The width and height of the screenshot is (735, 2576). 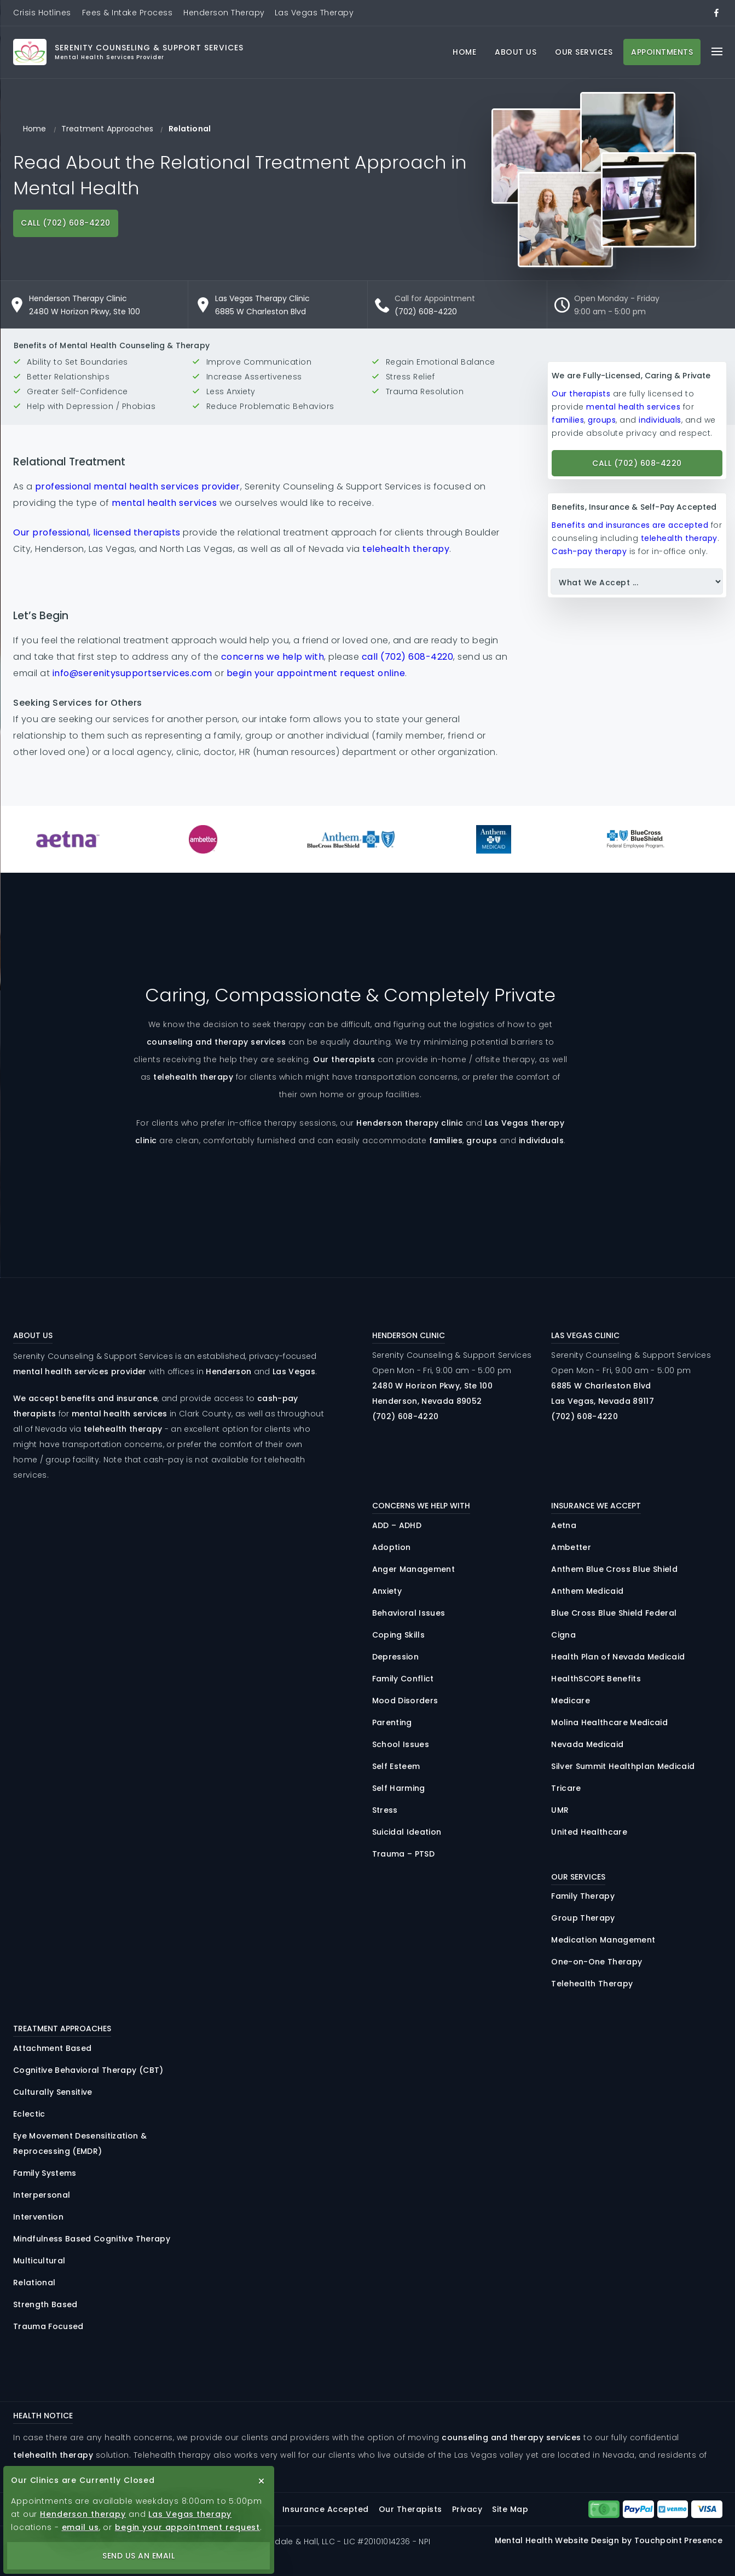 I want to click on Cash-pay therapy, so click(x=589, y=551).